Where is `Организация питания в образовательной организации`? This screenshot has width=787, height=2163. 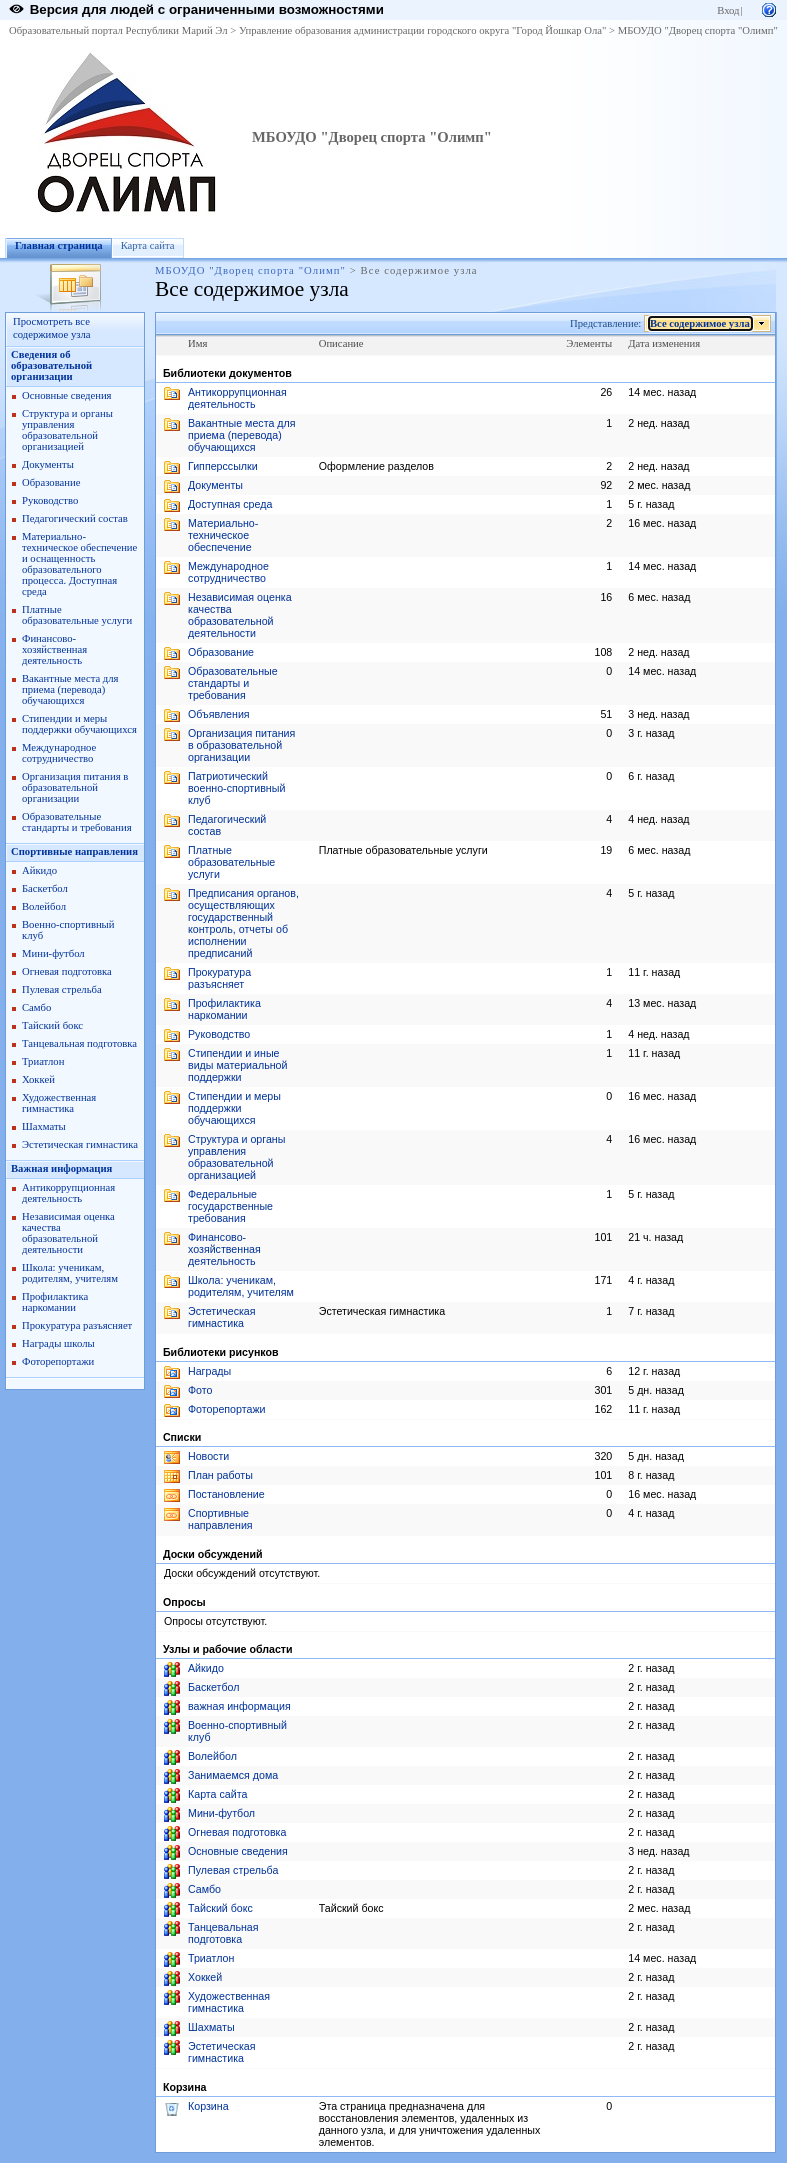
Организация питания в образовательной организации is located at coordinates (75, 787).